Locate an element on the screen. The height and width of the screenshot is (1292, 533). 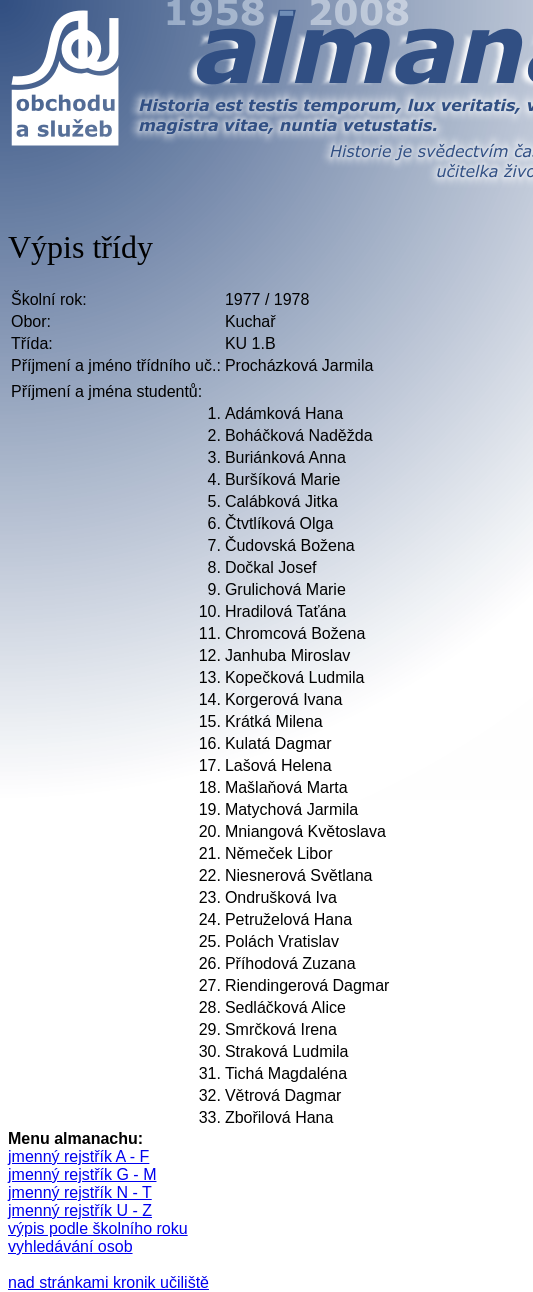
výpis podle školního roku is located at coordinates (98, 1228).